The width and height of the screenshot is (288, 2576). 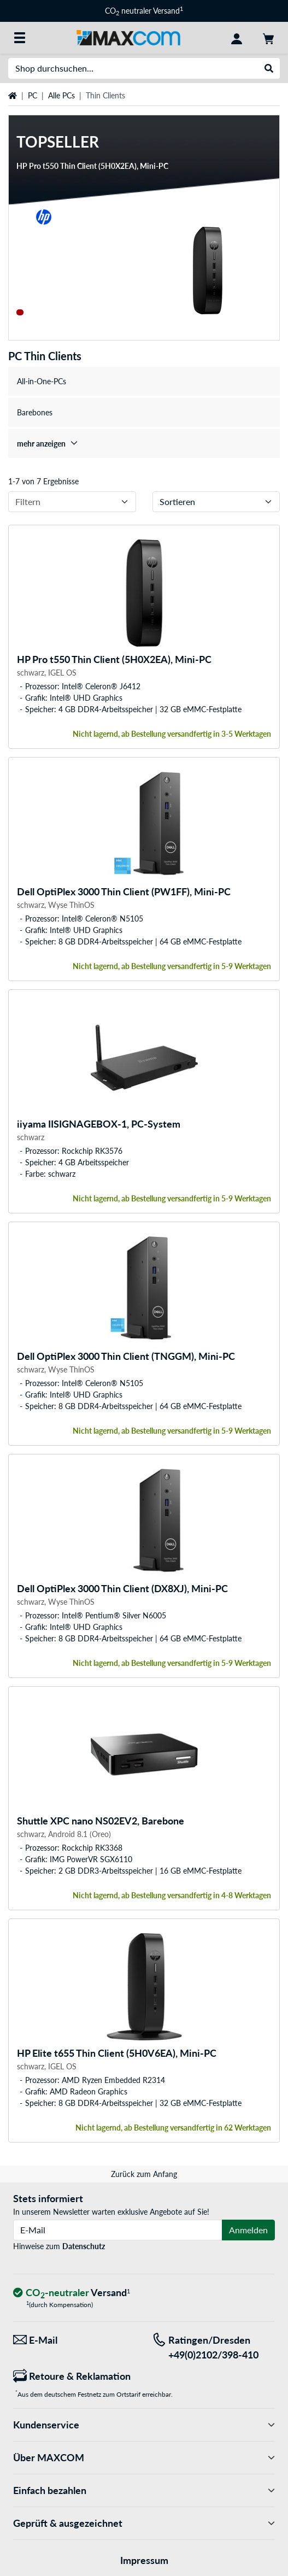 What do you see at coordinates (144, 2560) in the screenshot?
I see `Impressum` at bounding box center [144, 2560].